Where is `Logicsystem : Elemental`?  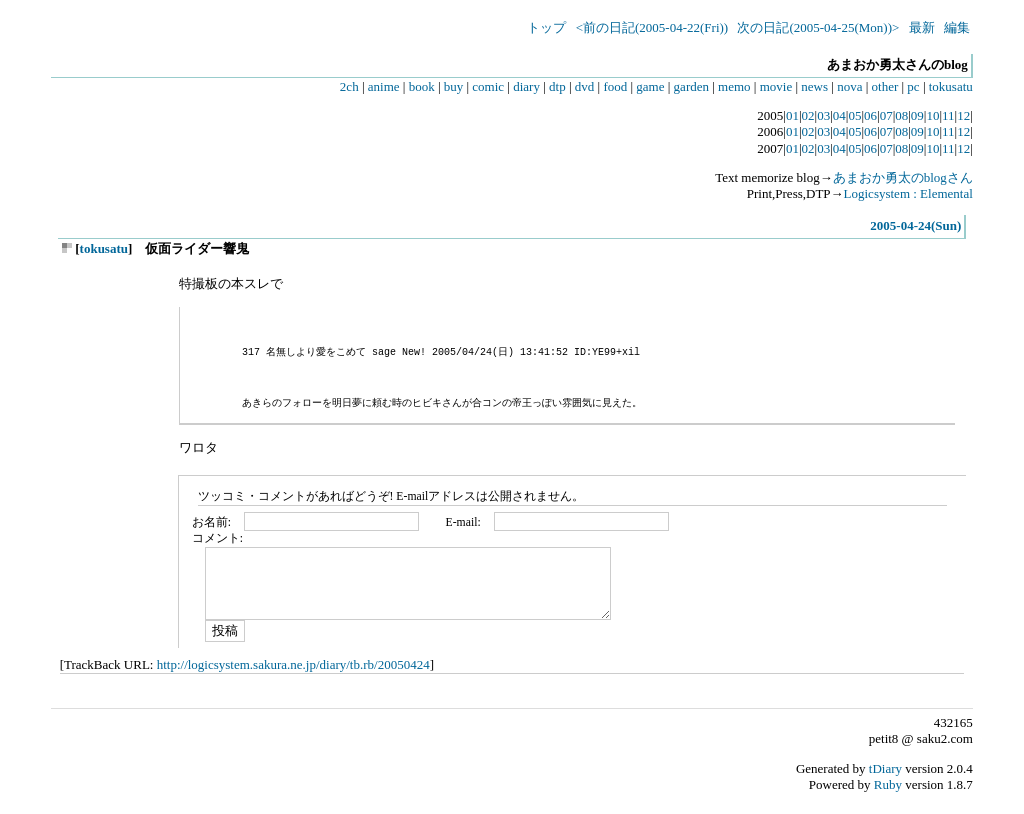
Logicsystem : Elemental is located at coordinates (908, 193).